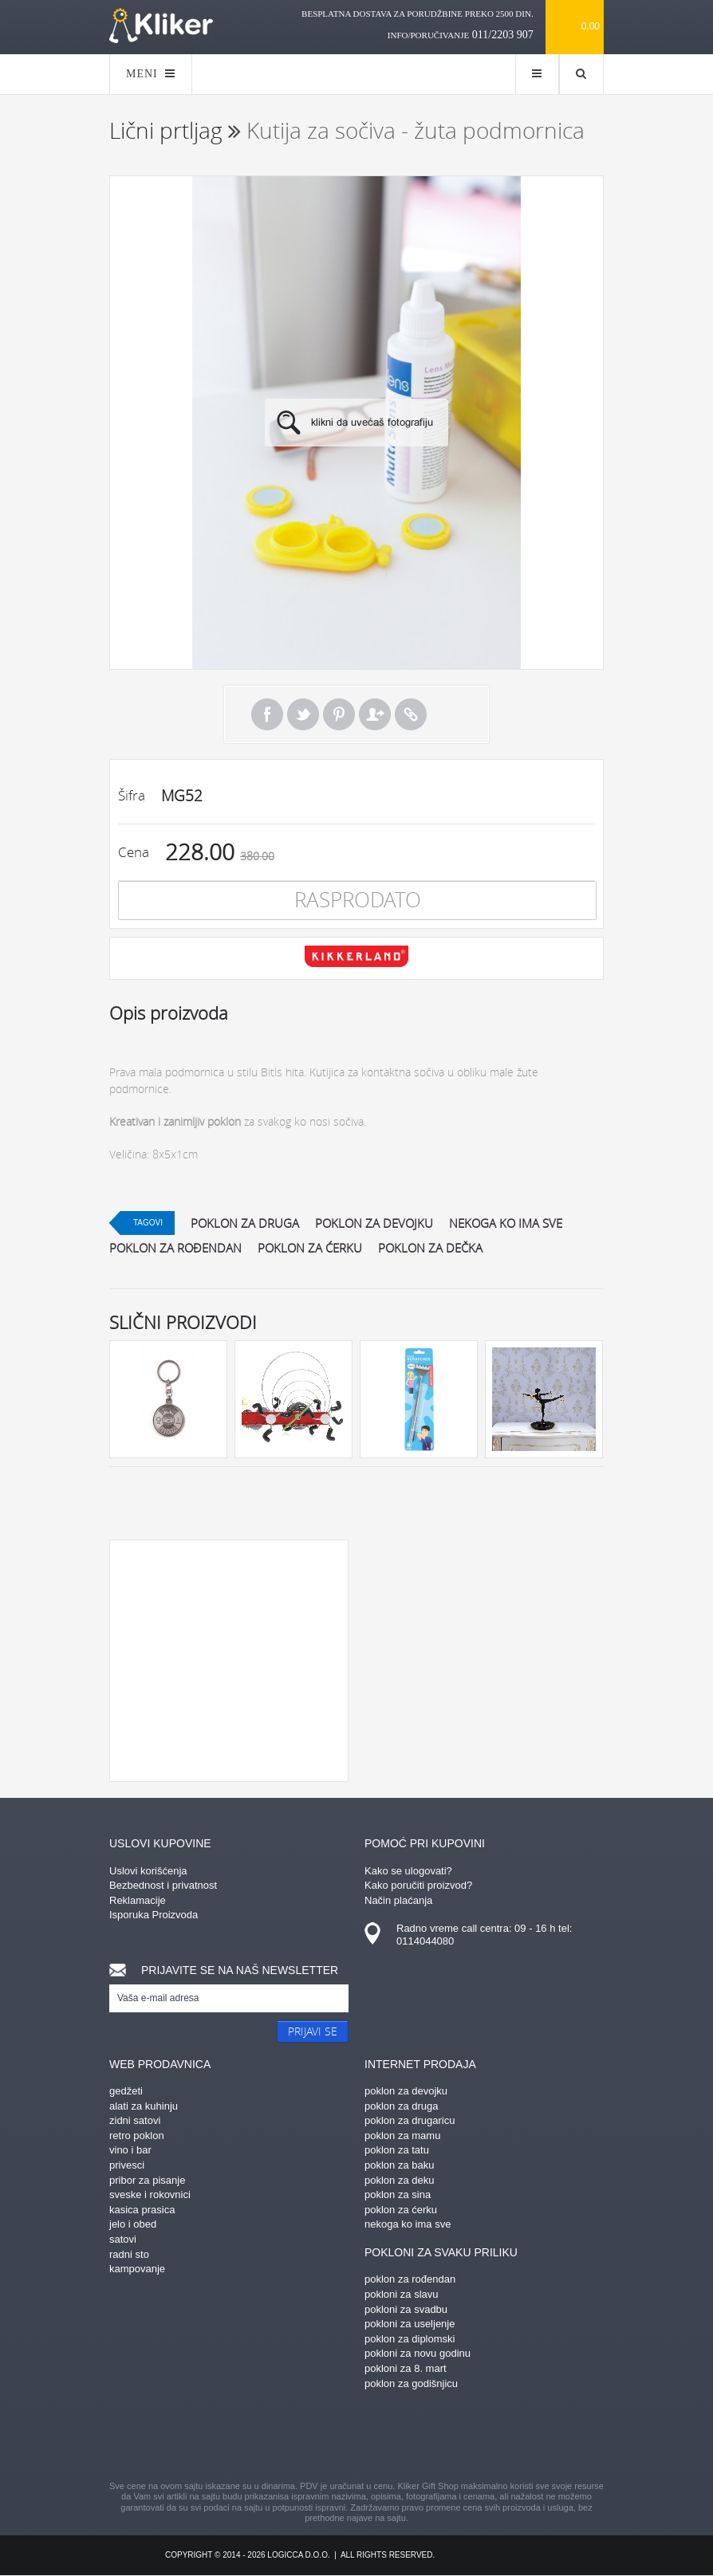 Image resolution: width=713 pixels, height=2576 pixels. Describe the element at coordinates (161, 25) in the screenshot. I see `kliker` at that location.